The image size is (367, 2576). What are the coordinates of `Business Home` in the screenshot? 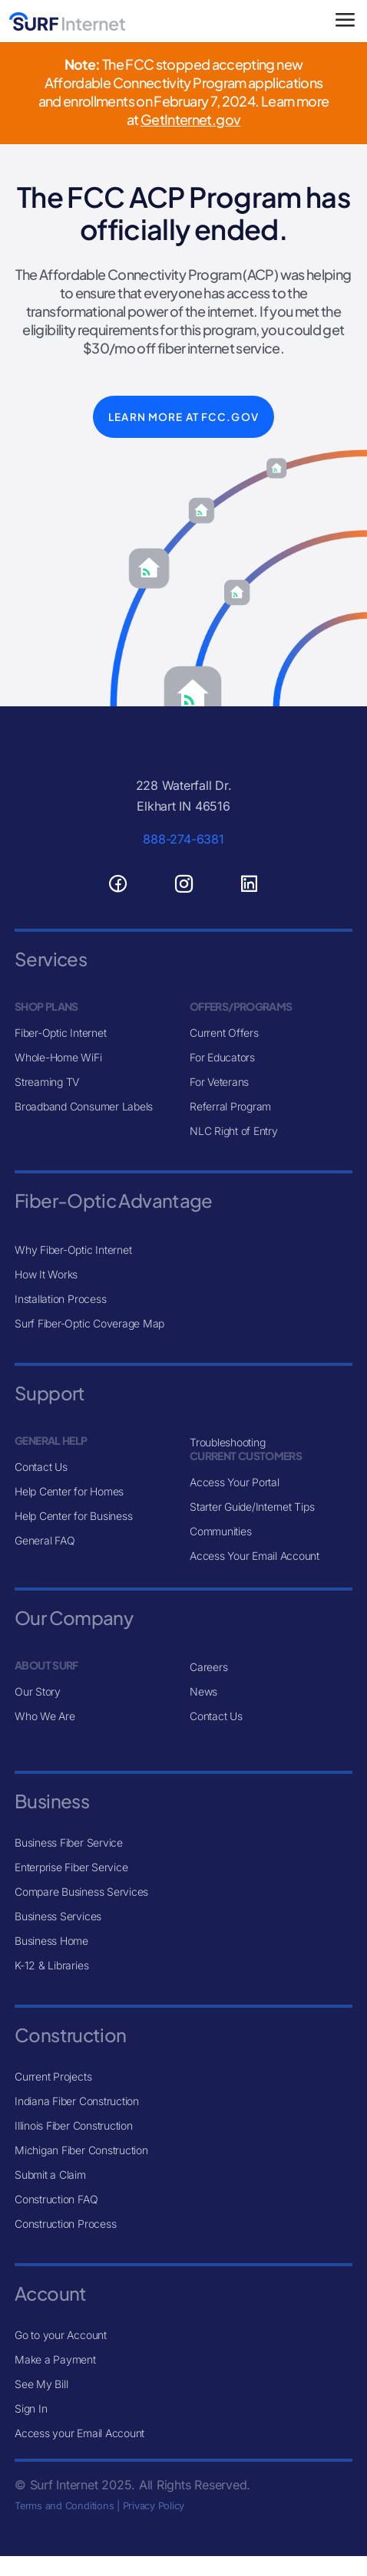 It's located at (51, 1940).